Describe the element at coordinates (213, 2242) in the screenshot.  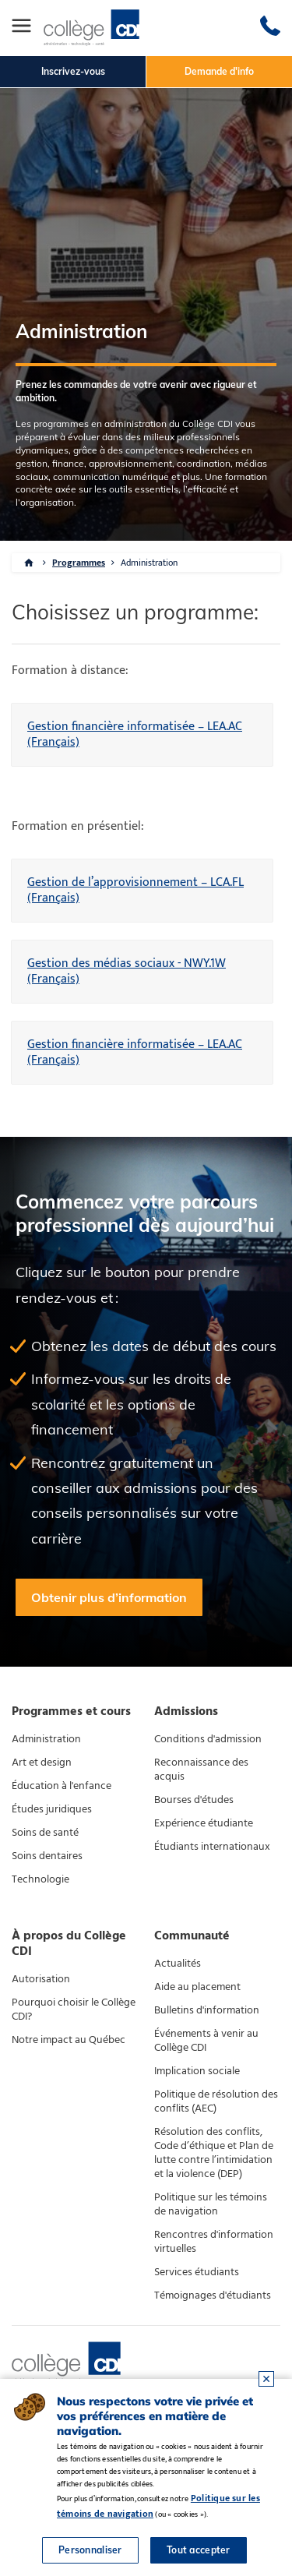
I see `Rencontres d'information virtuelles` at that location.